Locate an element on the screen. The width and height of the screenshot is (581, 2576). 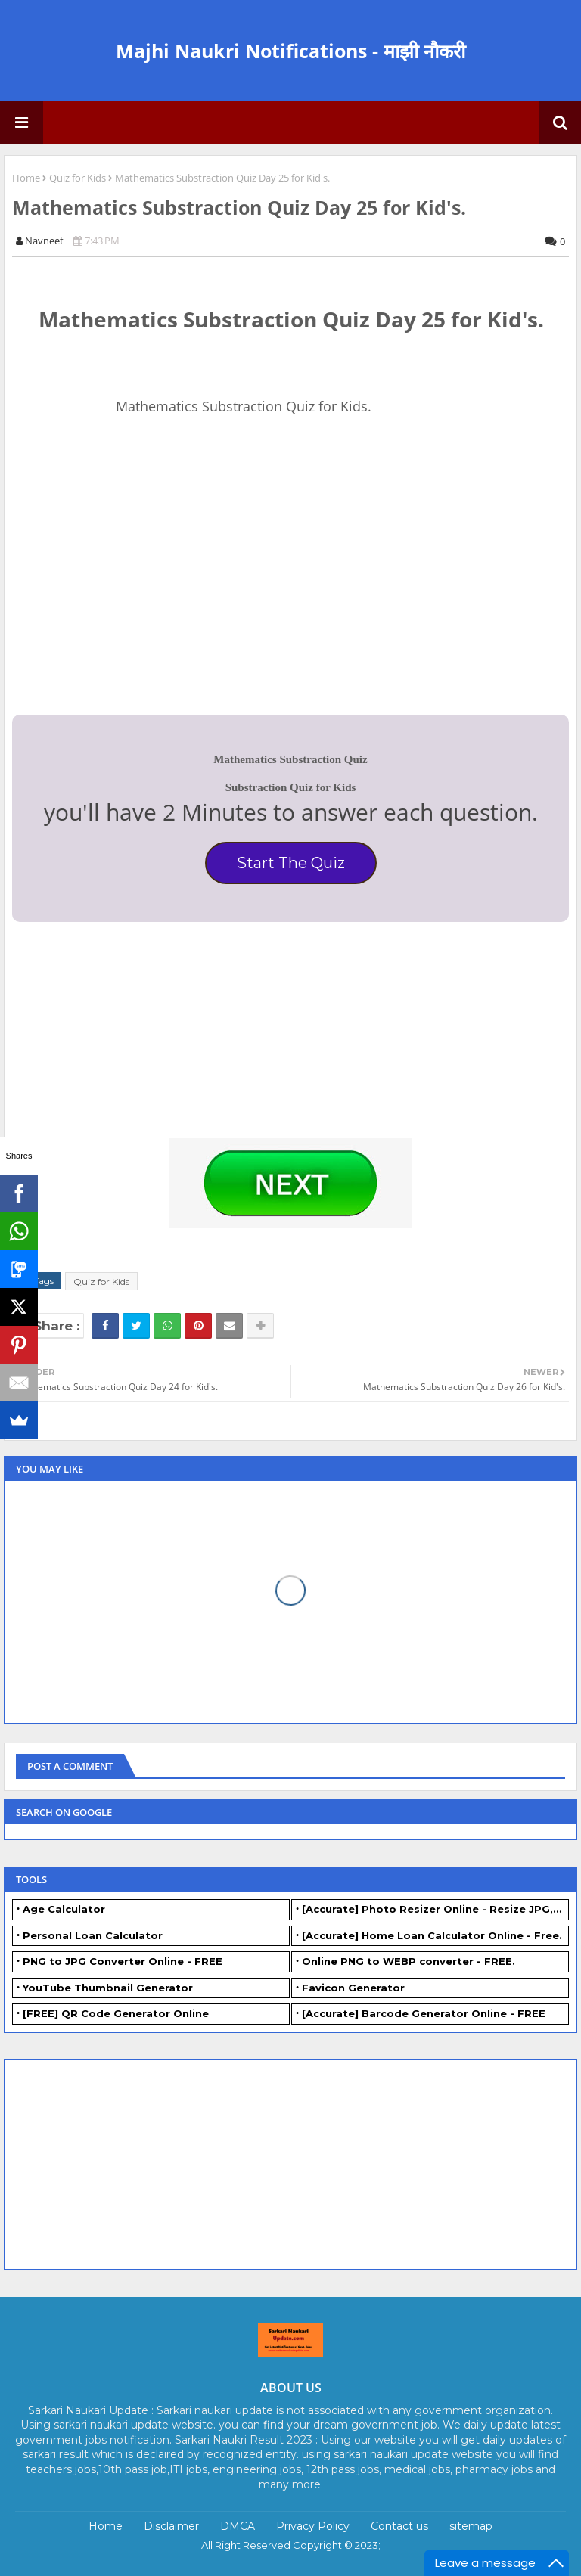
YouTube Thumbnail Generator is located at coordinates (108, 1988).